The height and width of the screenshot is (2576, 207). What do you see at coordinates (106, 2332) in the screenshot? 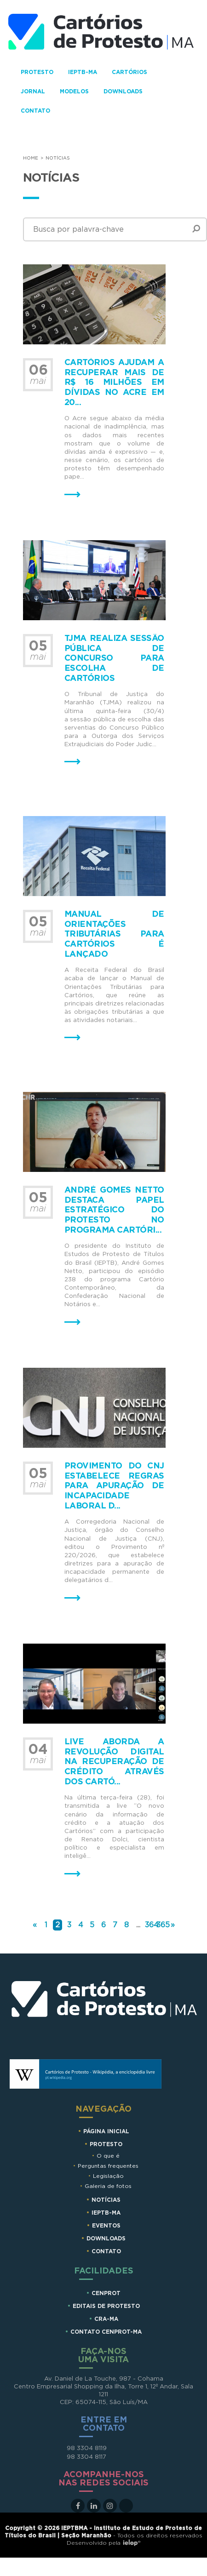
I see `CONTATO CENPROT-MA` at bounding box center [106, 2332].